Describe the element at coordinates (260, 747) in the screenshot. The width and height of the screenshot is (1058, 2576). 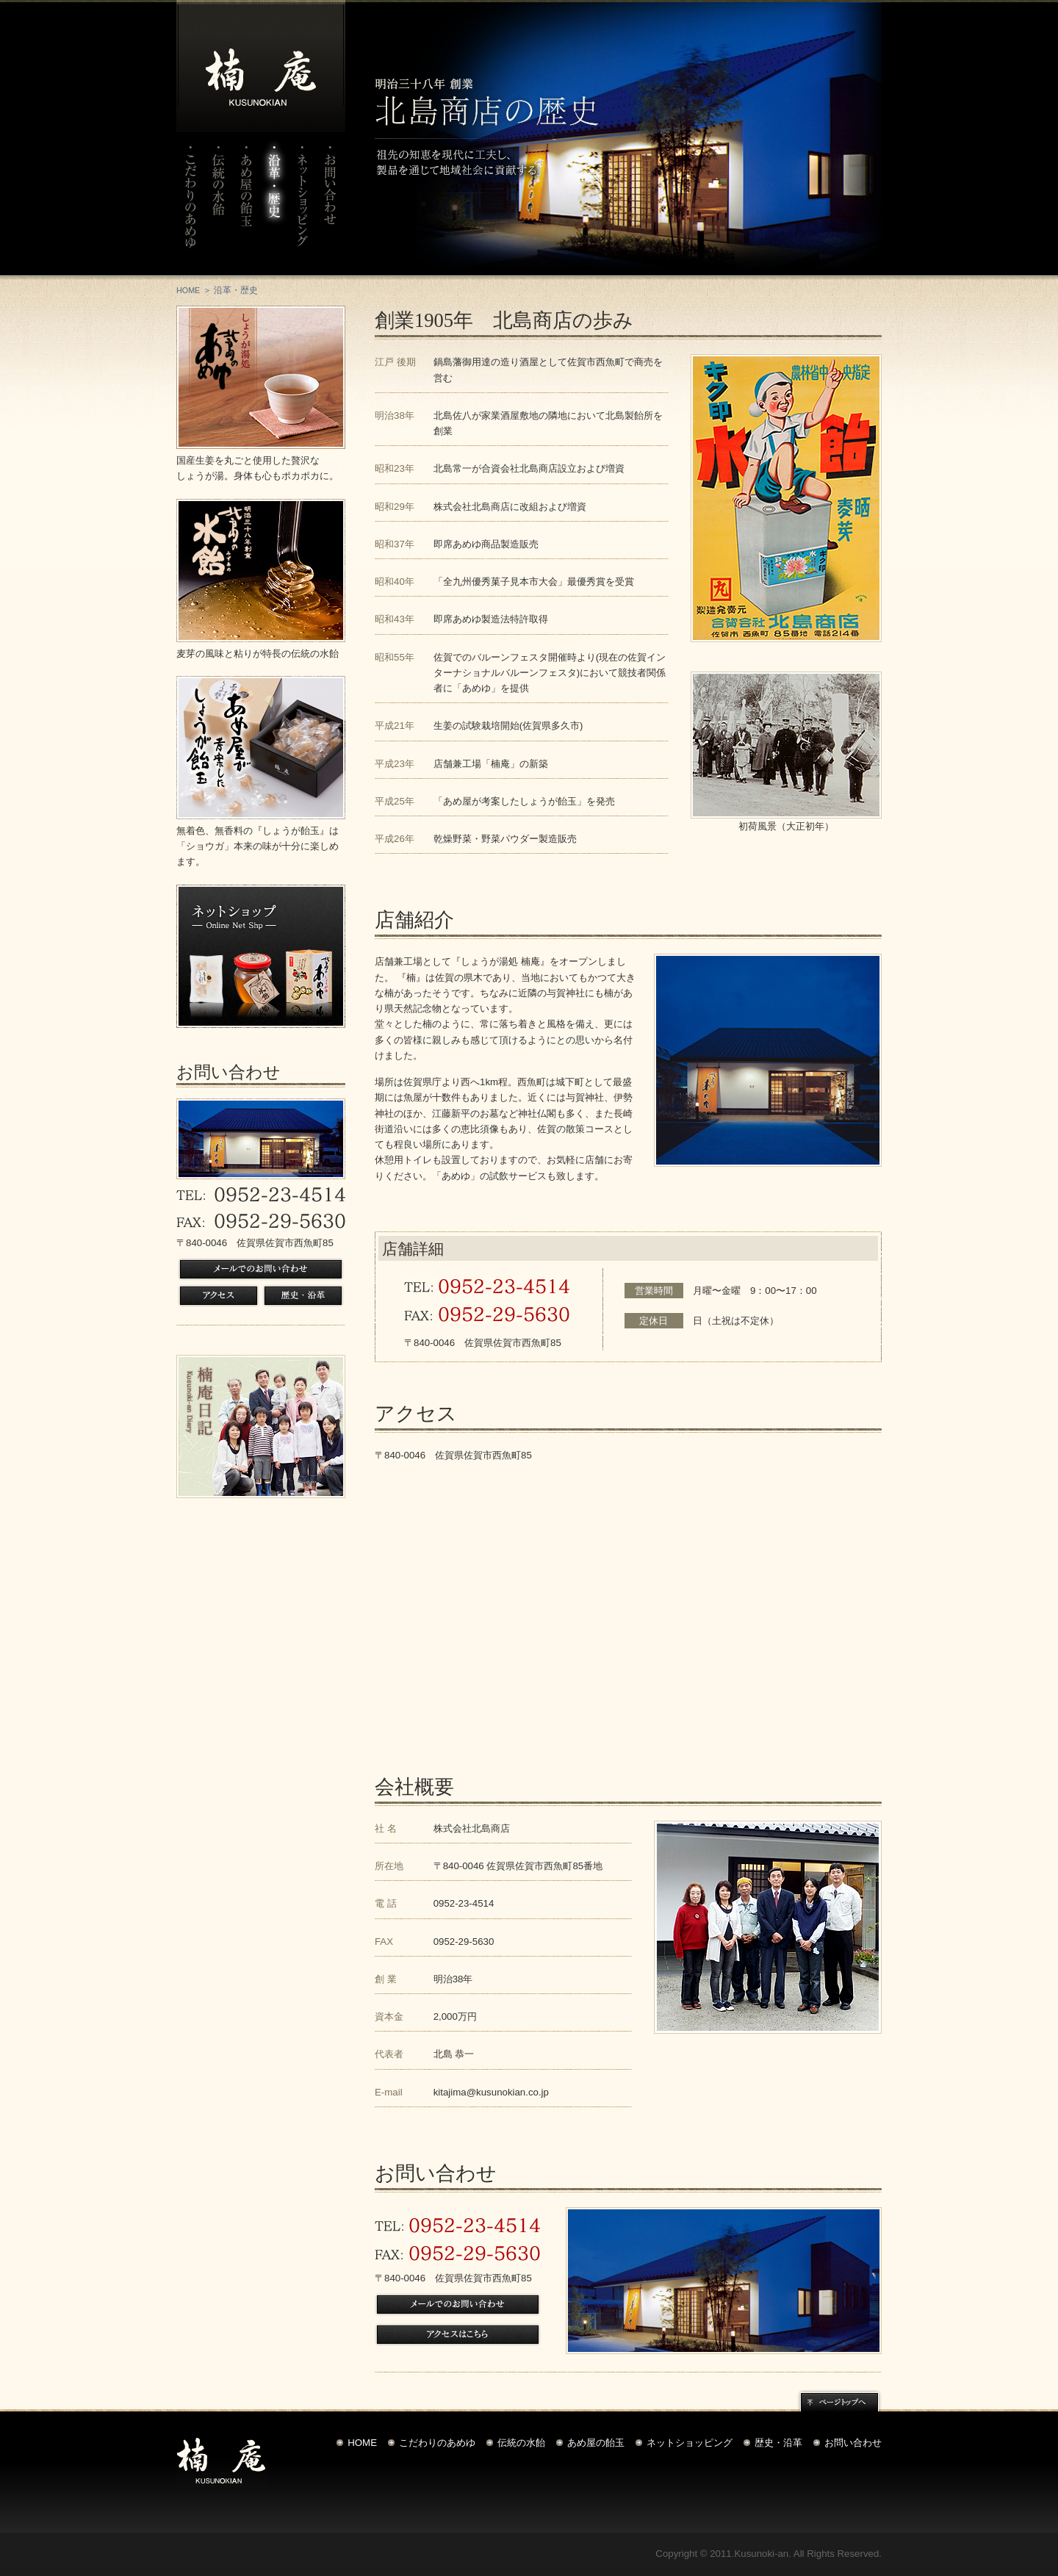
I see `しょうが飴玉` at that location.